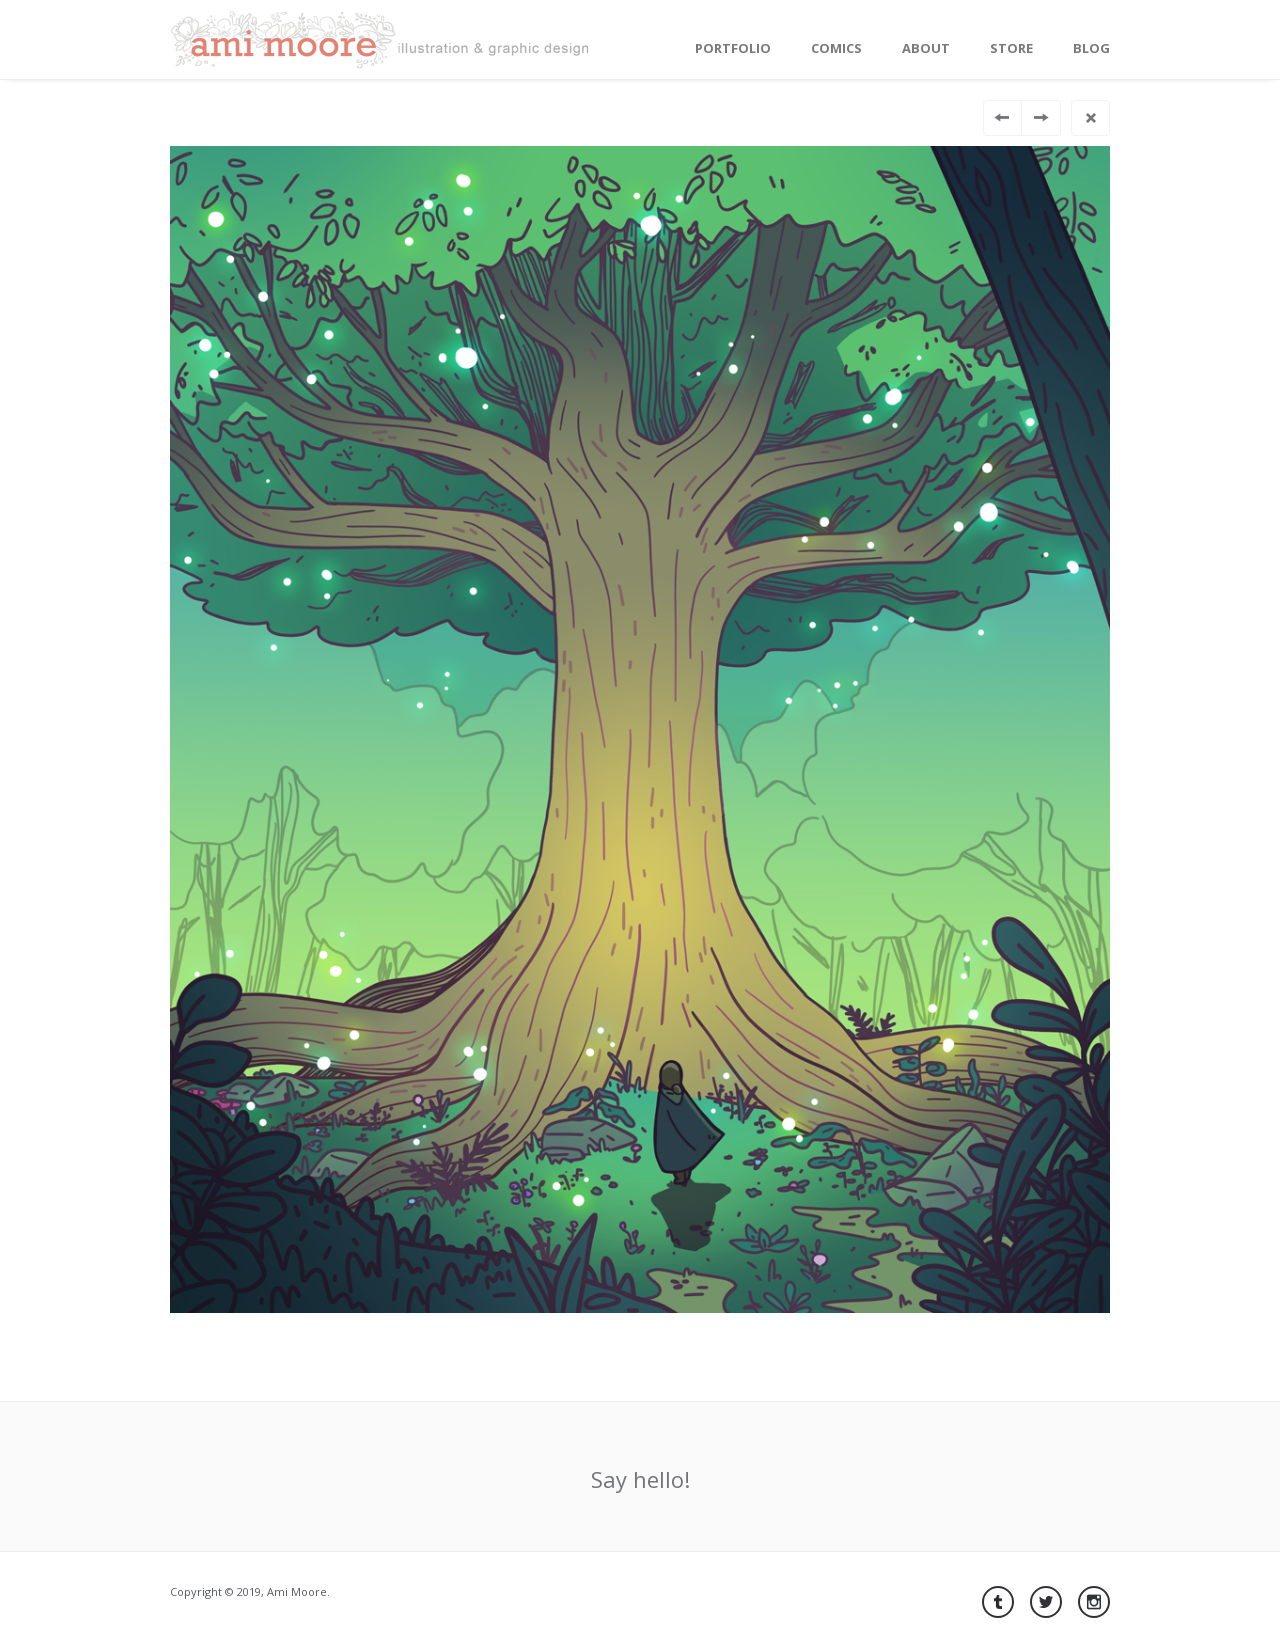 This screenshot has width=1280, height=1632. Describe the element at coordinates (1011, 48) in the screenshot. I see `Store` at that location.